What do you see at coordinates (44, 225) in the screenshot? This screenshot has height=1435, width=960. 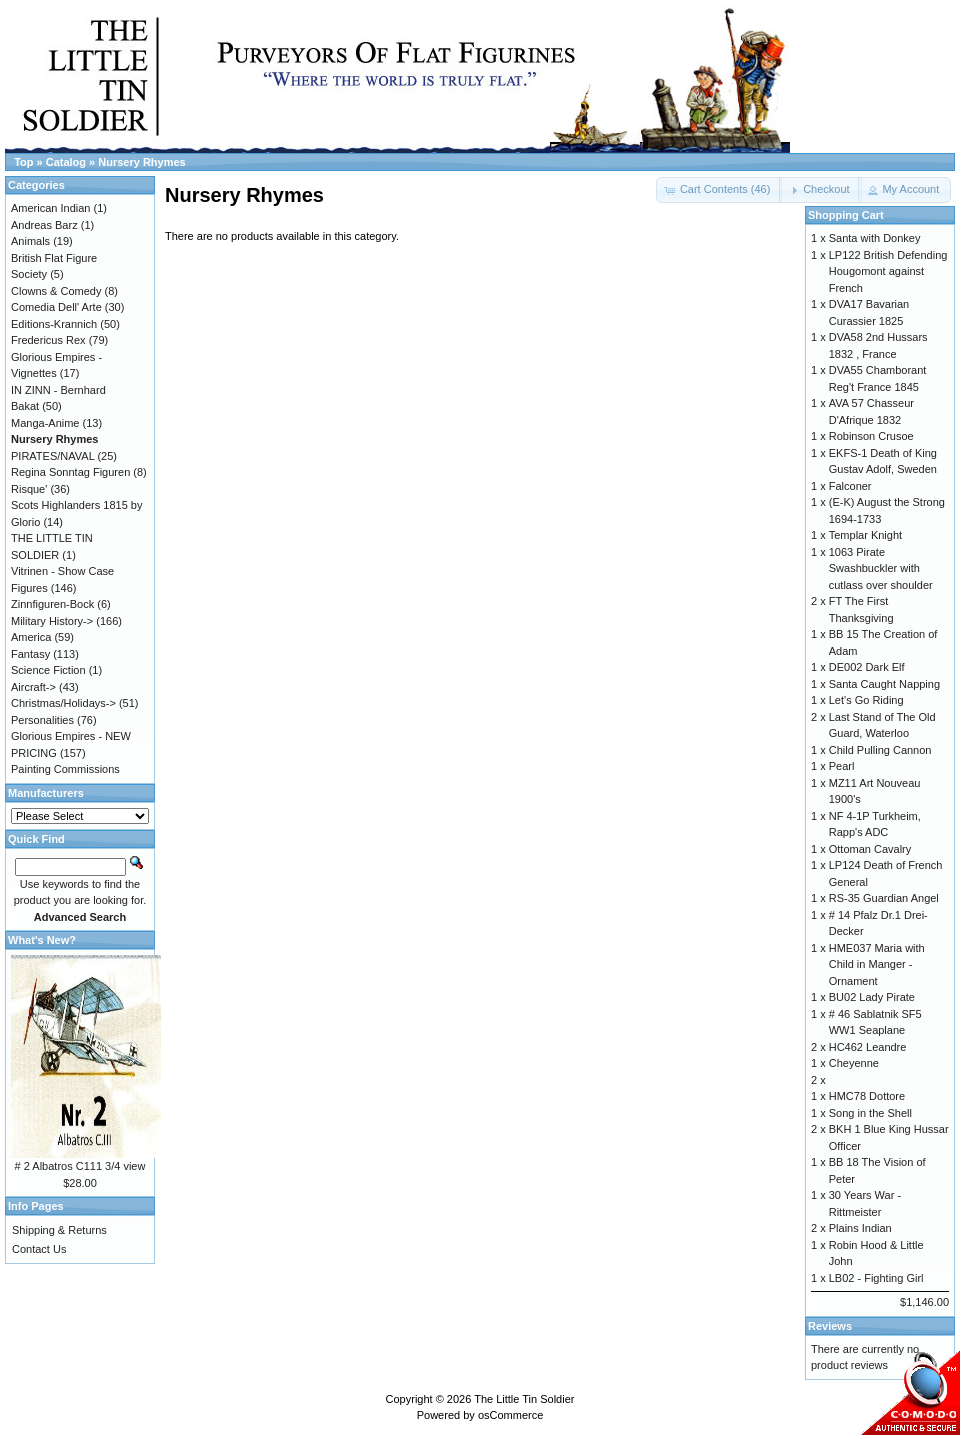 I see `Andreas Barz` at bounding box center [44, 225].